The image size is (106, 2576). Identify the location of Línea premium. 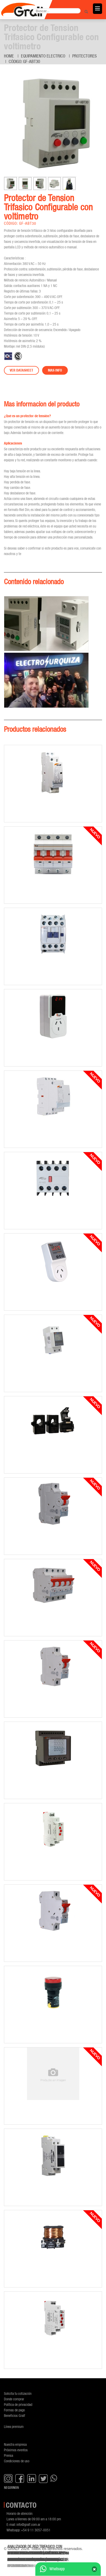
(14, 2426).